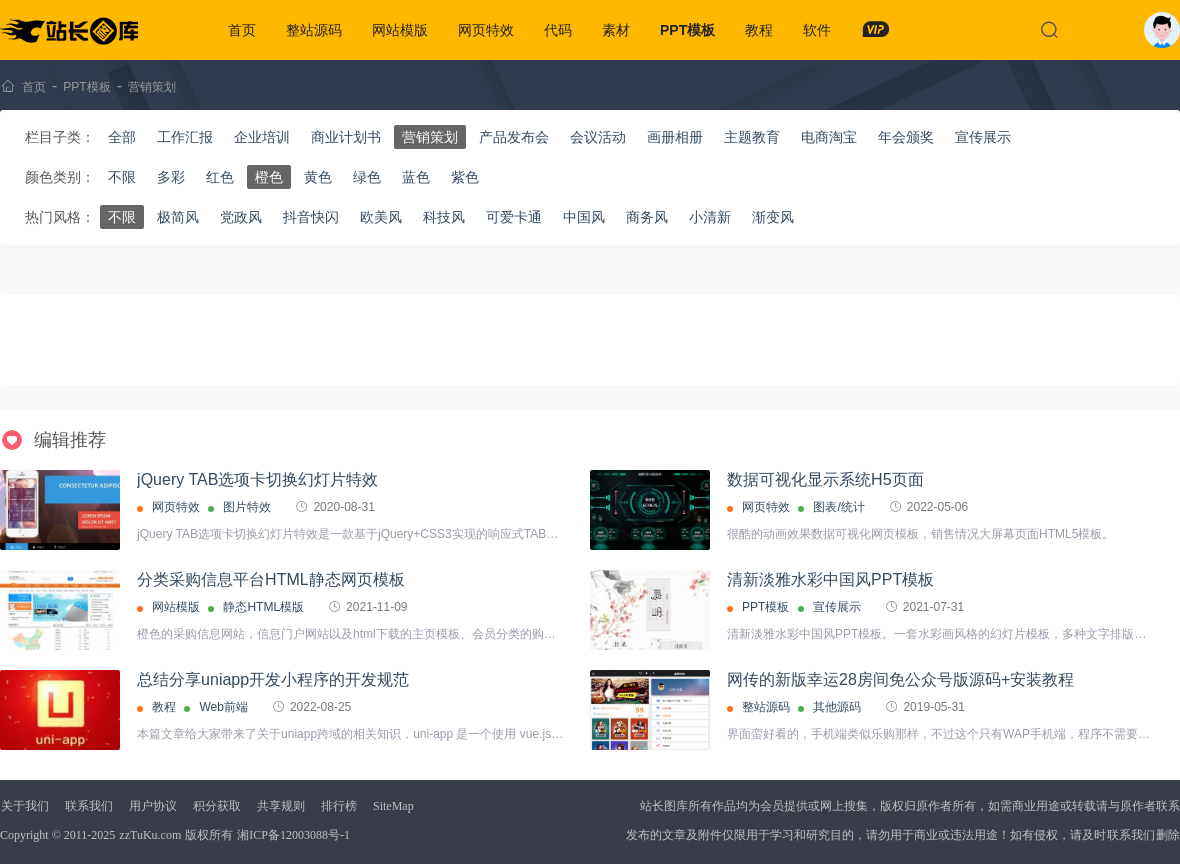 The image size is (1180, 864). What do you see at coordinates (829, 137) in the screenshot?
I see `电商淘宝` at bounding box center [829, 137].